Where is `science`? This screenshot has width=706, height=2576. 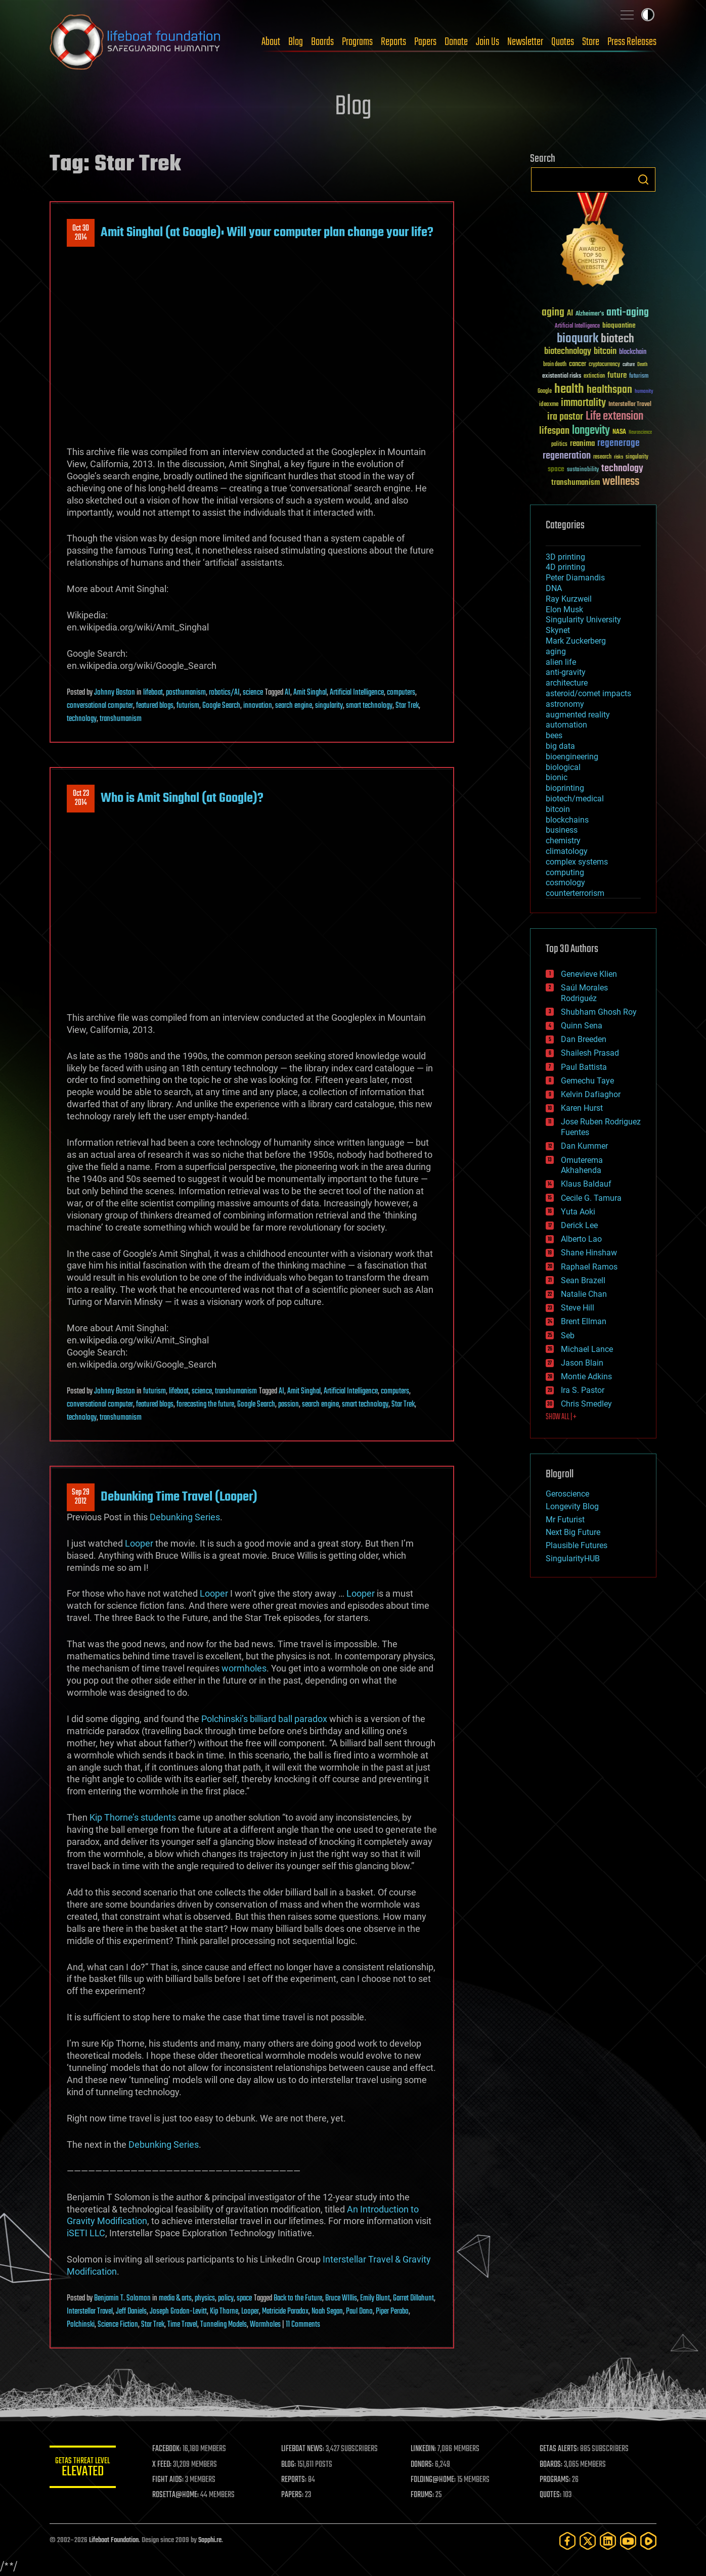 science is located at coordinates (253, 692).